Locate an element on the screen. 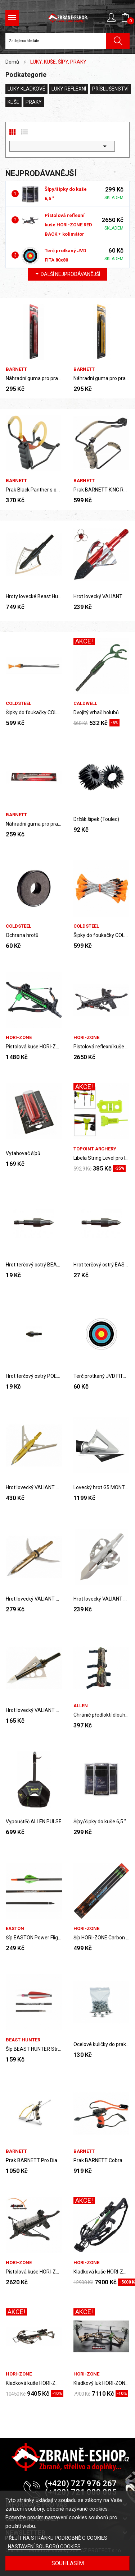  Hrot lovecký VALIANT AirMax Extreme is located at coordinates (34, 1487).